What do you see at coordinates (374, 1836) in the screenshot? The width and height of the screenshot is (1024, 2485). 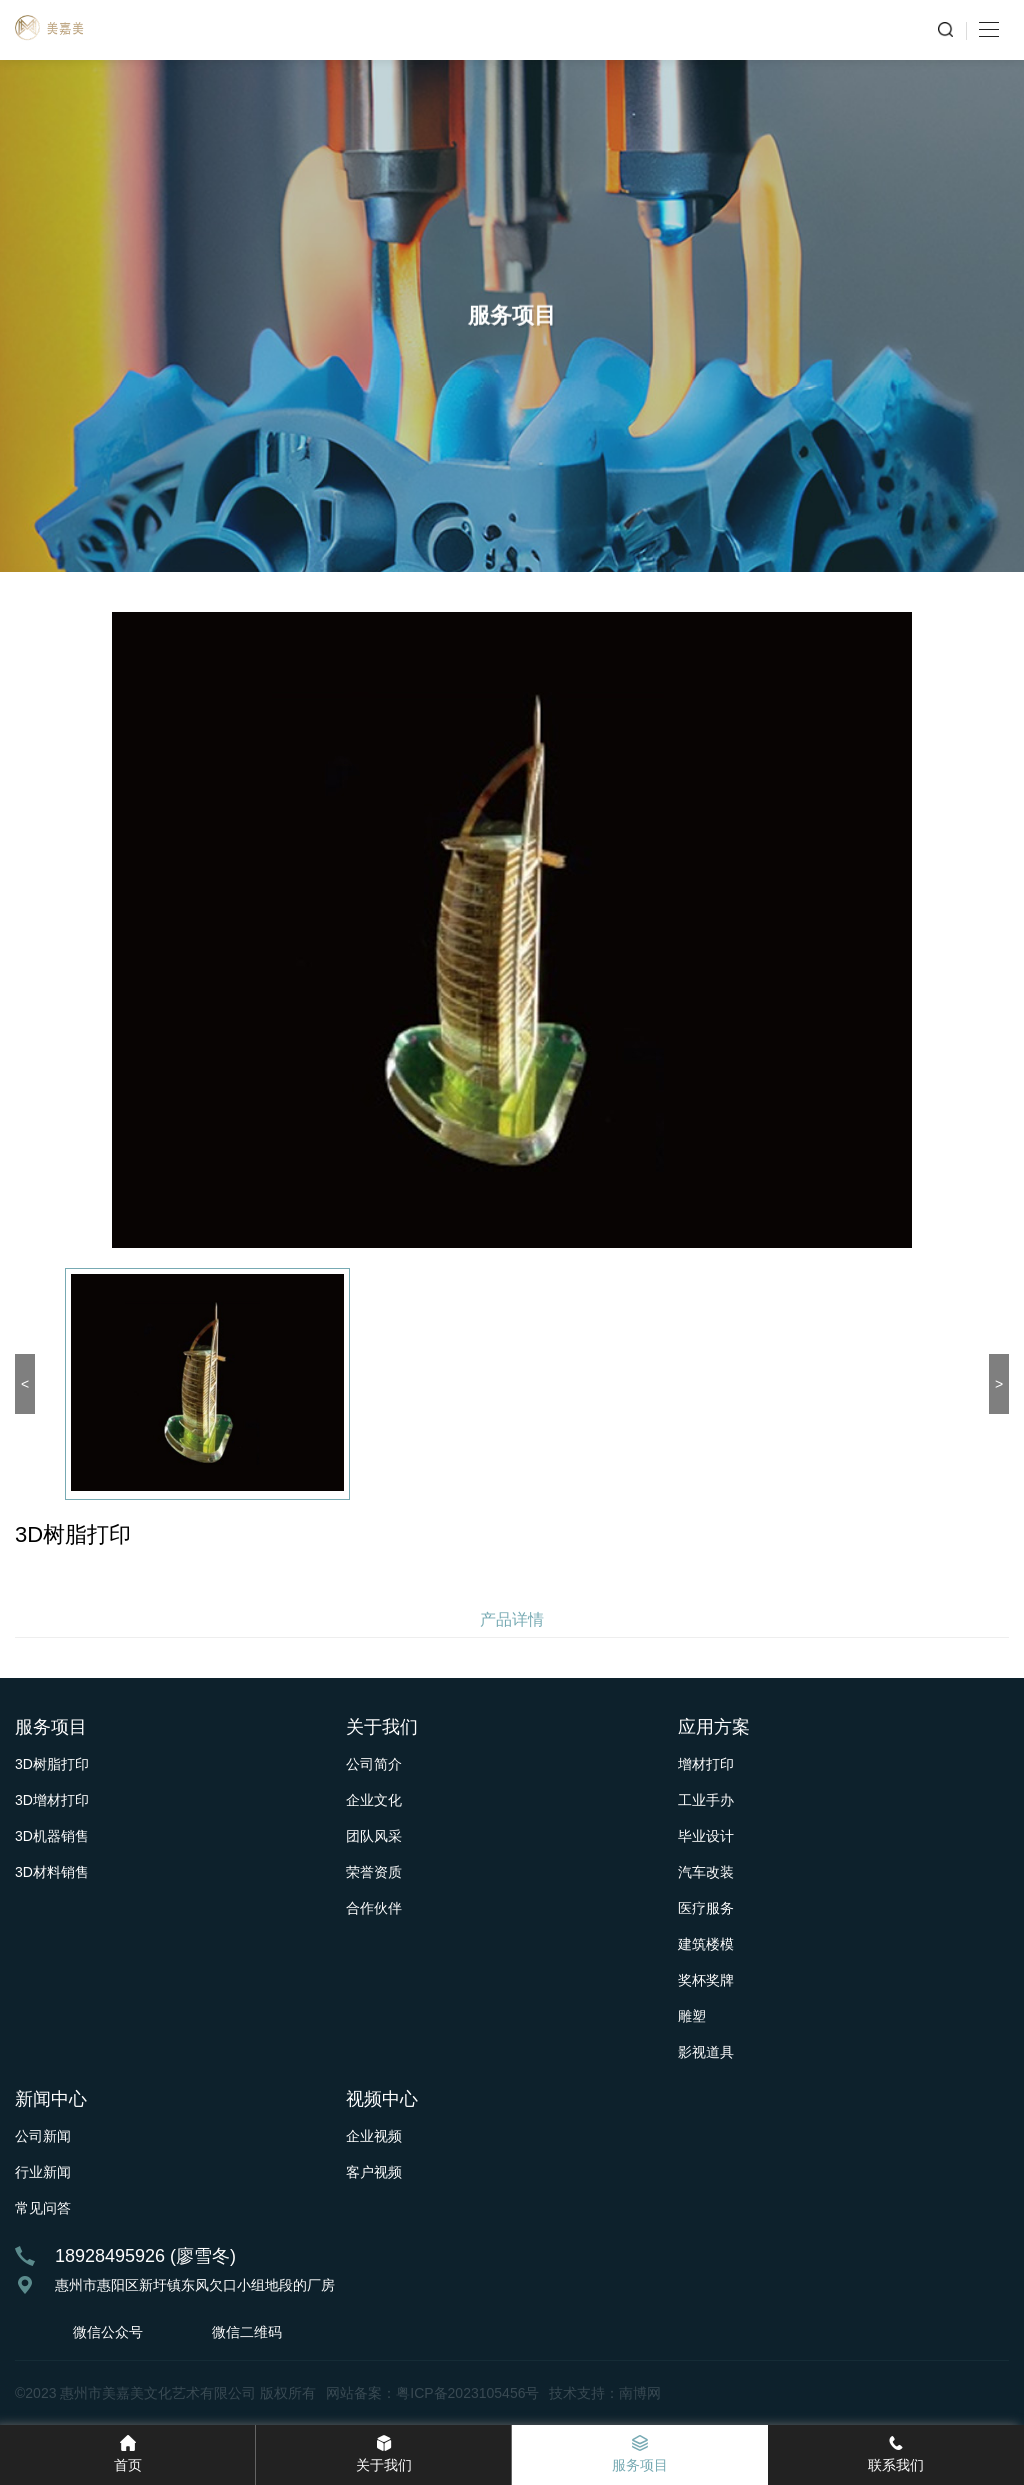 I see `团队风采` at bounding box center [374, 1836].